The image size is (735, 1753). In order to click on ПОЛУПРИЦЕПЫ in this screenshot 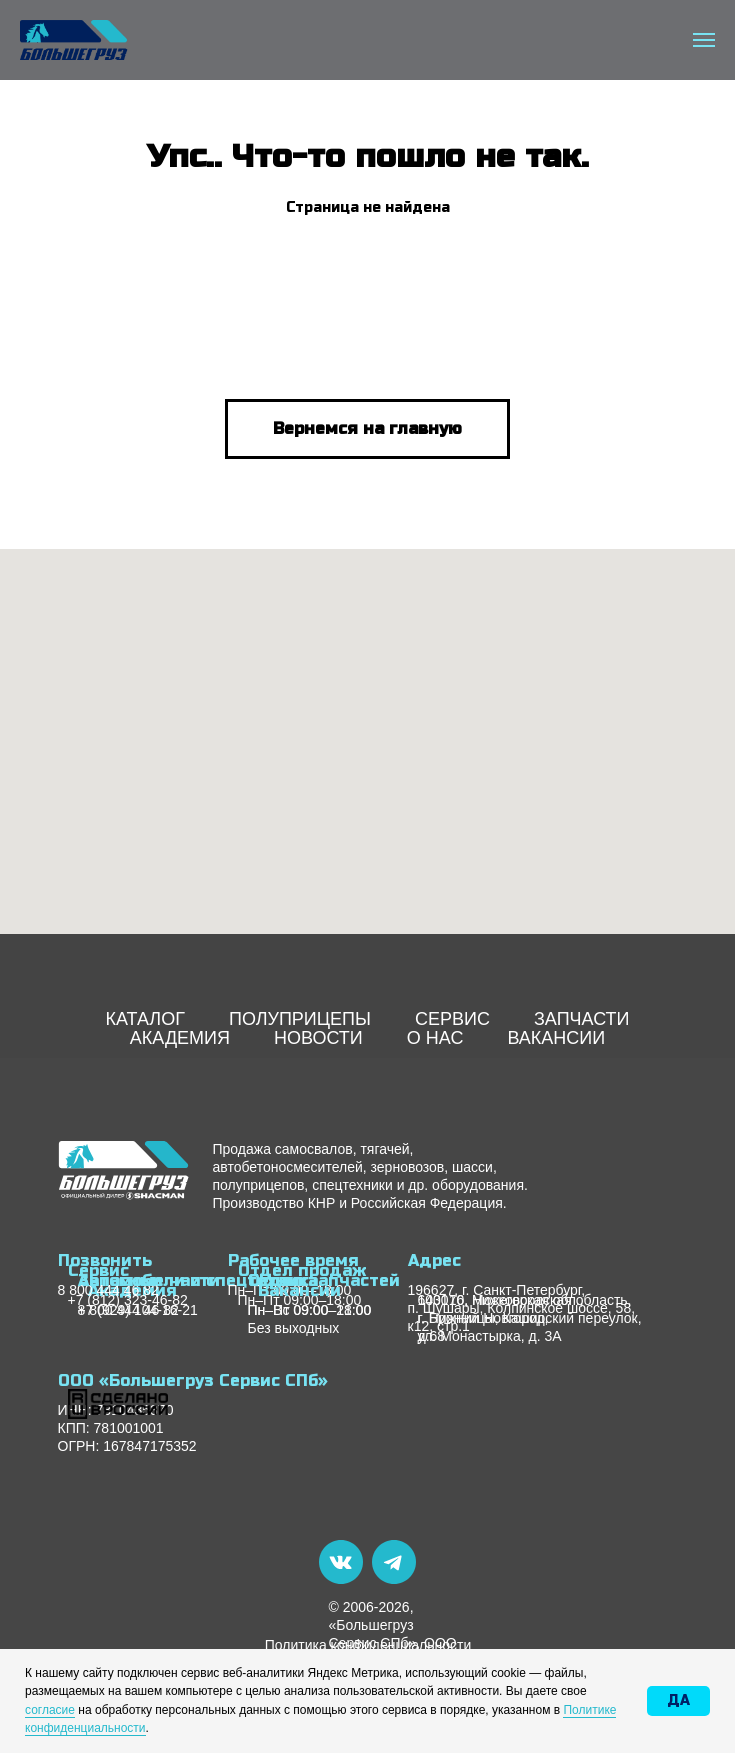, I will do `click(300, 1019)`.